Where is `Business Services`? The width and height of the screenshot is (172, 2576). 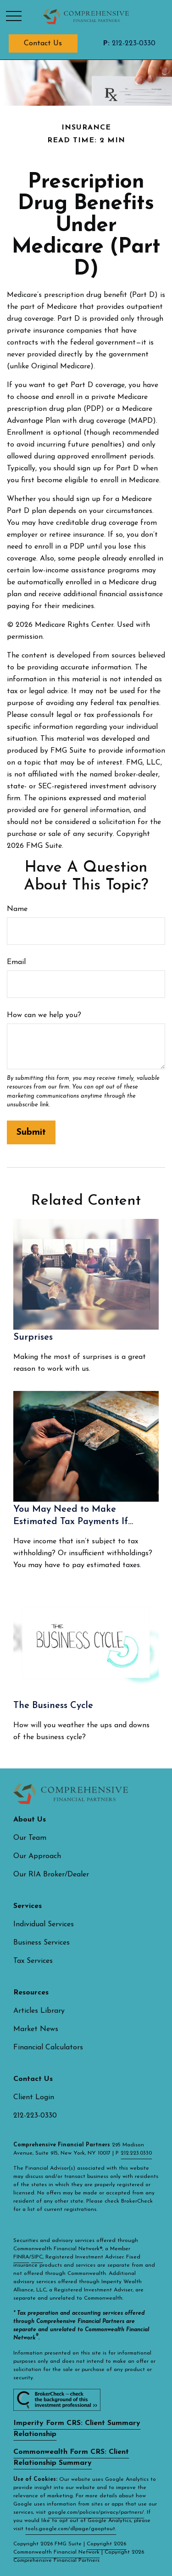 Business Services is located at coordinates (41, 1942).